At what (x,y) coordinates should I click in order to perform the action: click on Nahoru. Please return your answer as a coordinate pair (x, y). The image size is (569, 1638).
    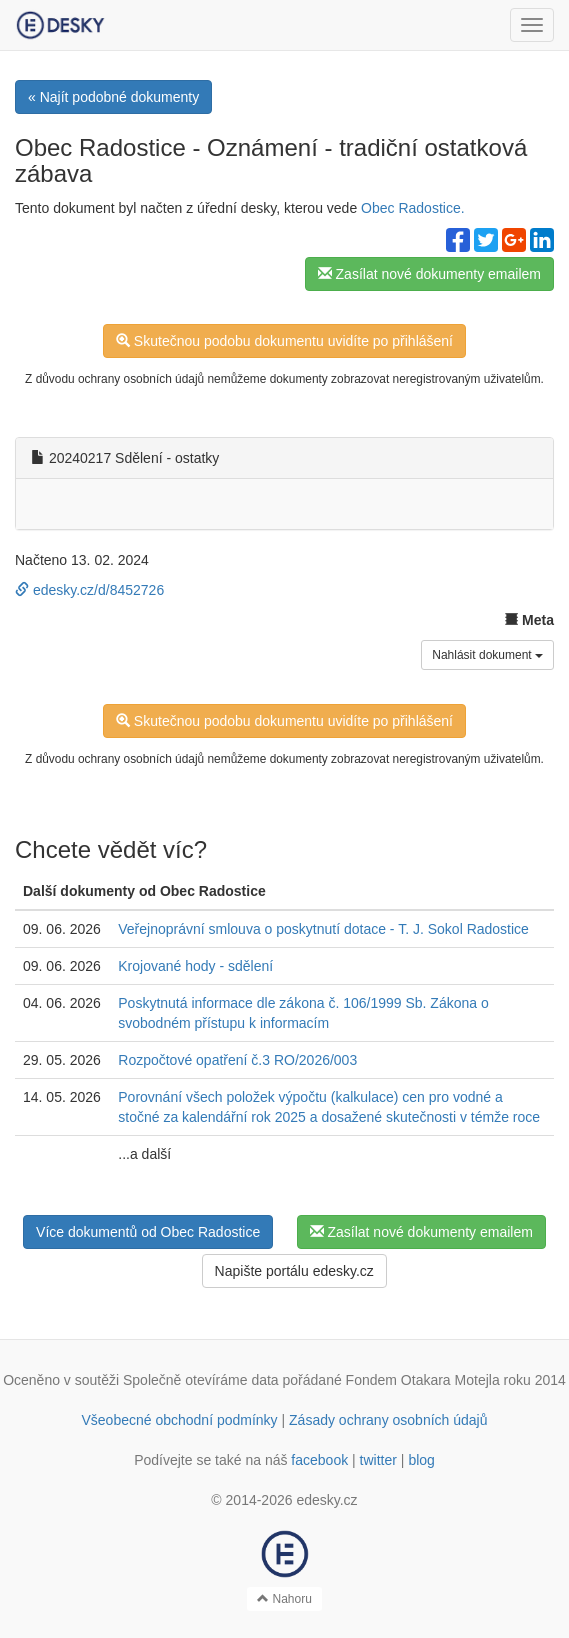
    Looking at the image, I should click on (284, 1599).